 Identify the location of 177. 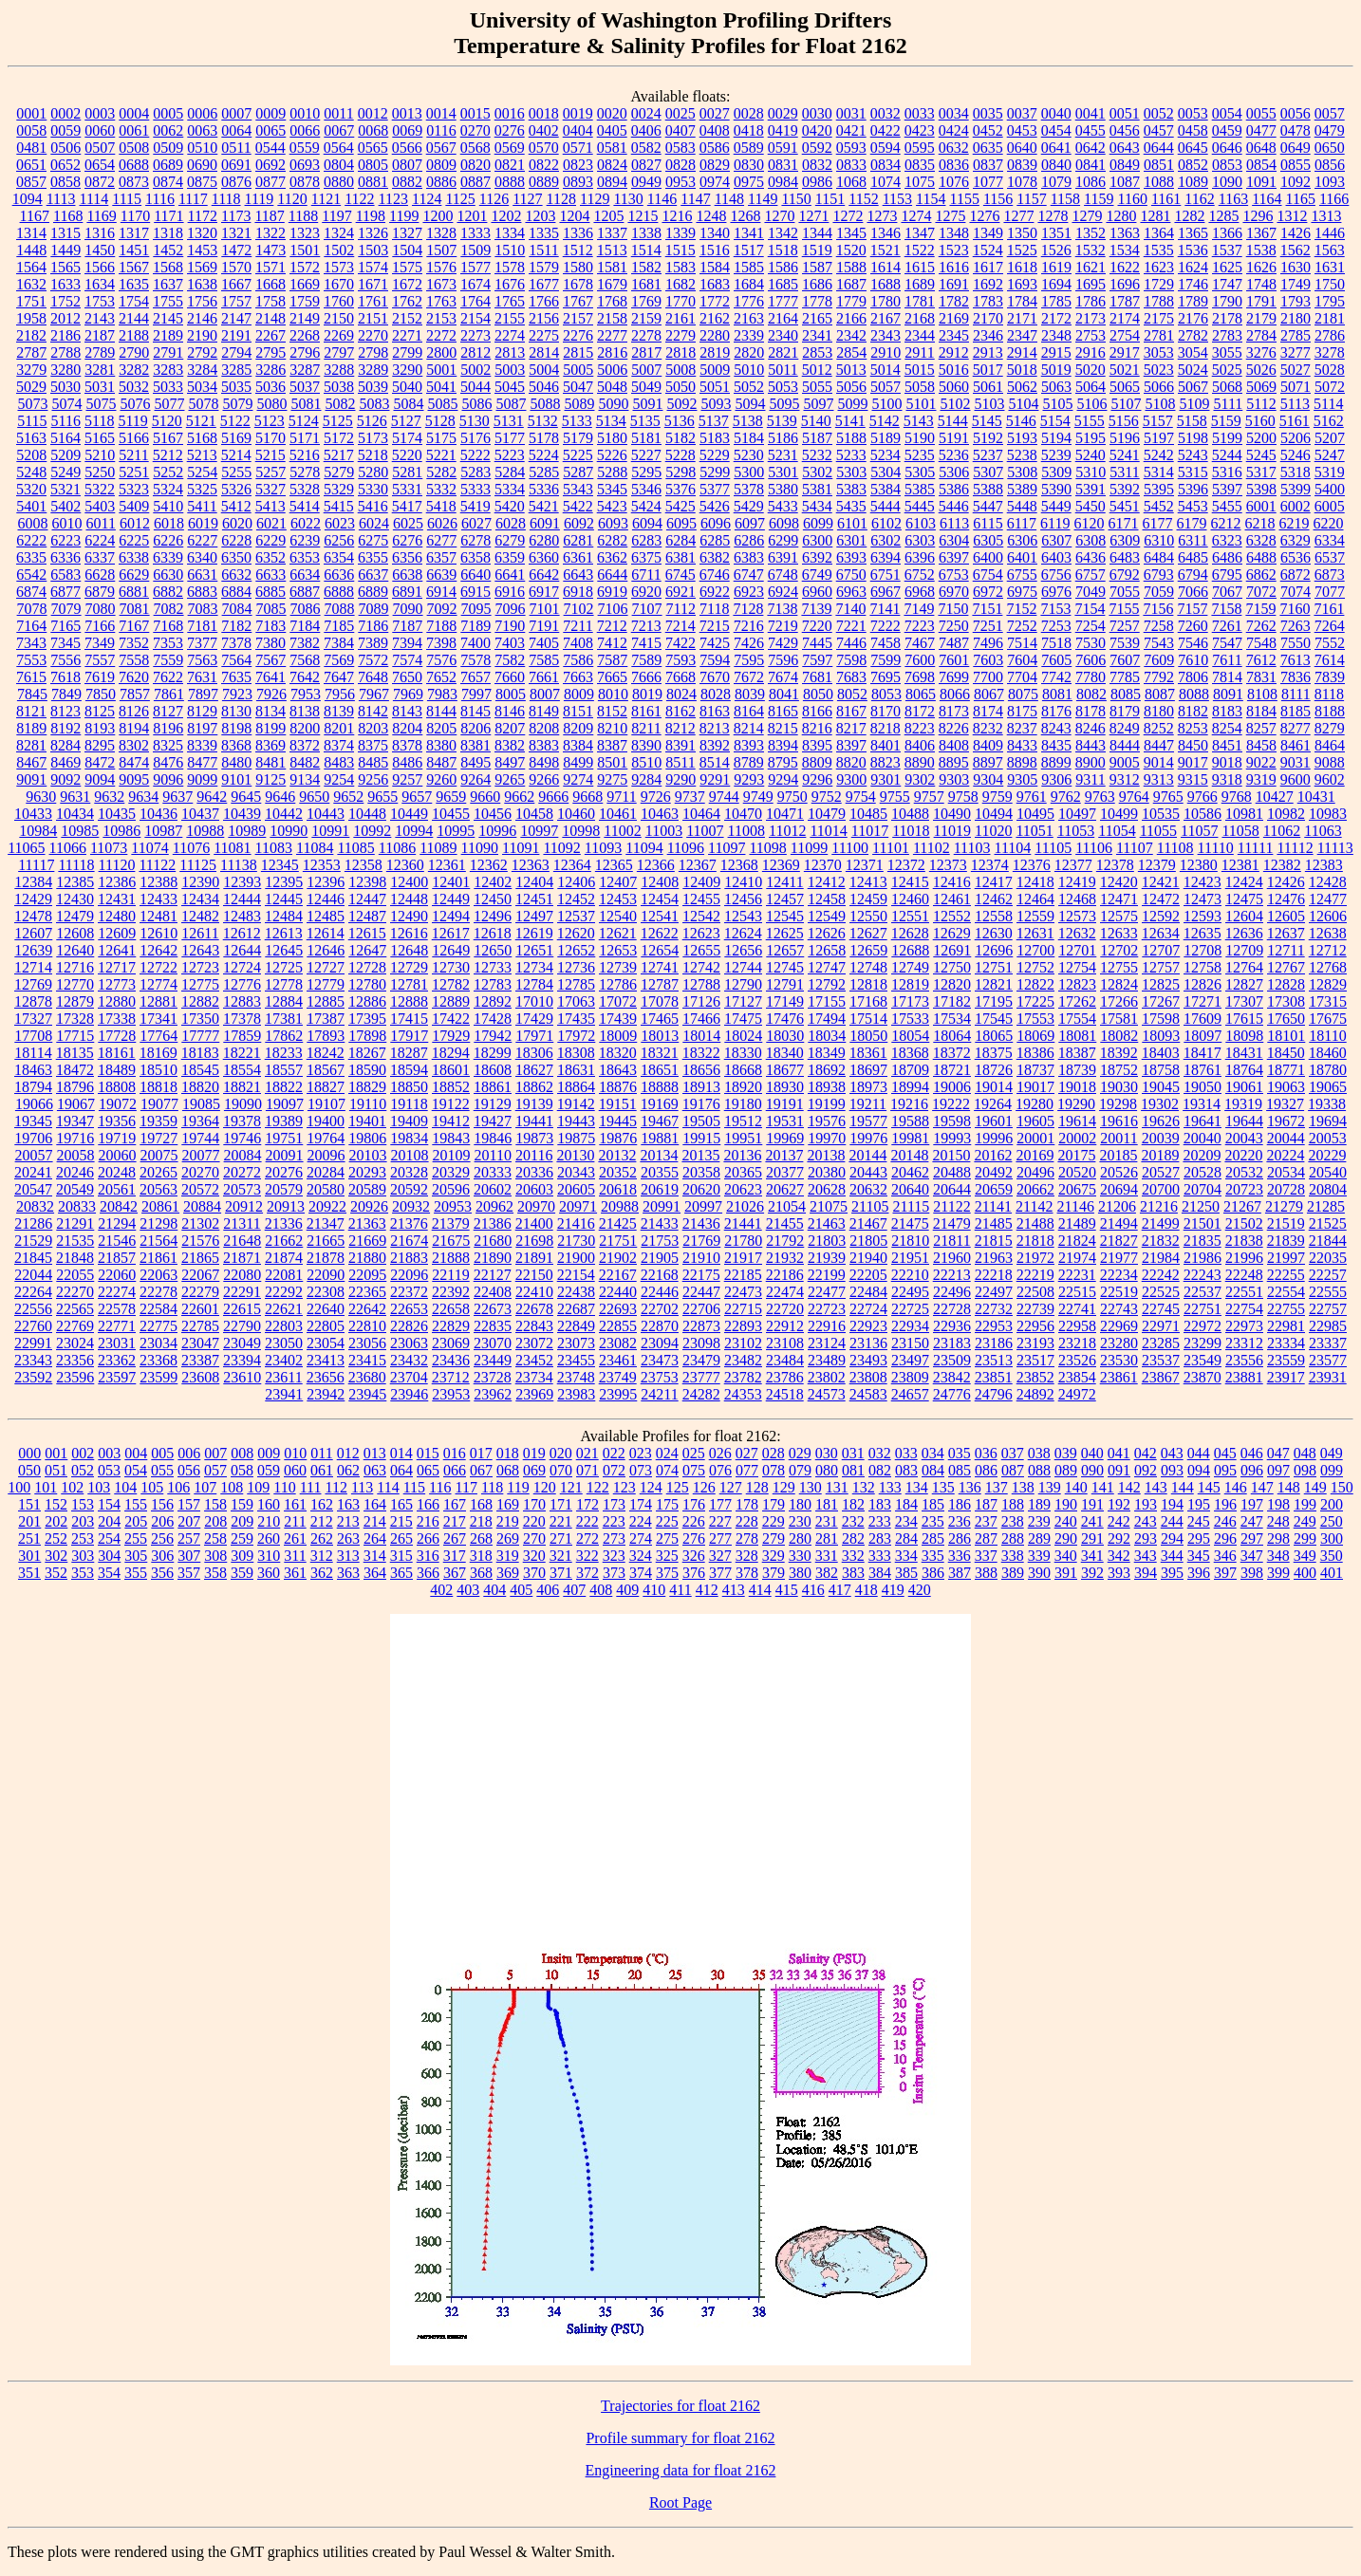
(720, 1504).